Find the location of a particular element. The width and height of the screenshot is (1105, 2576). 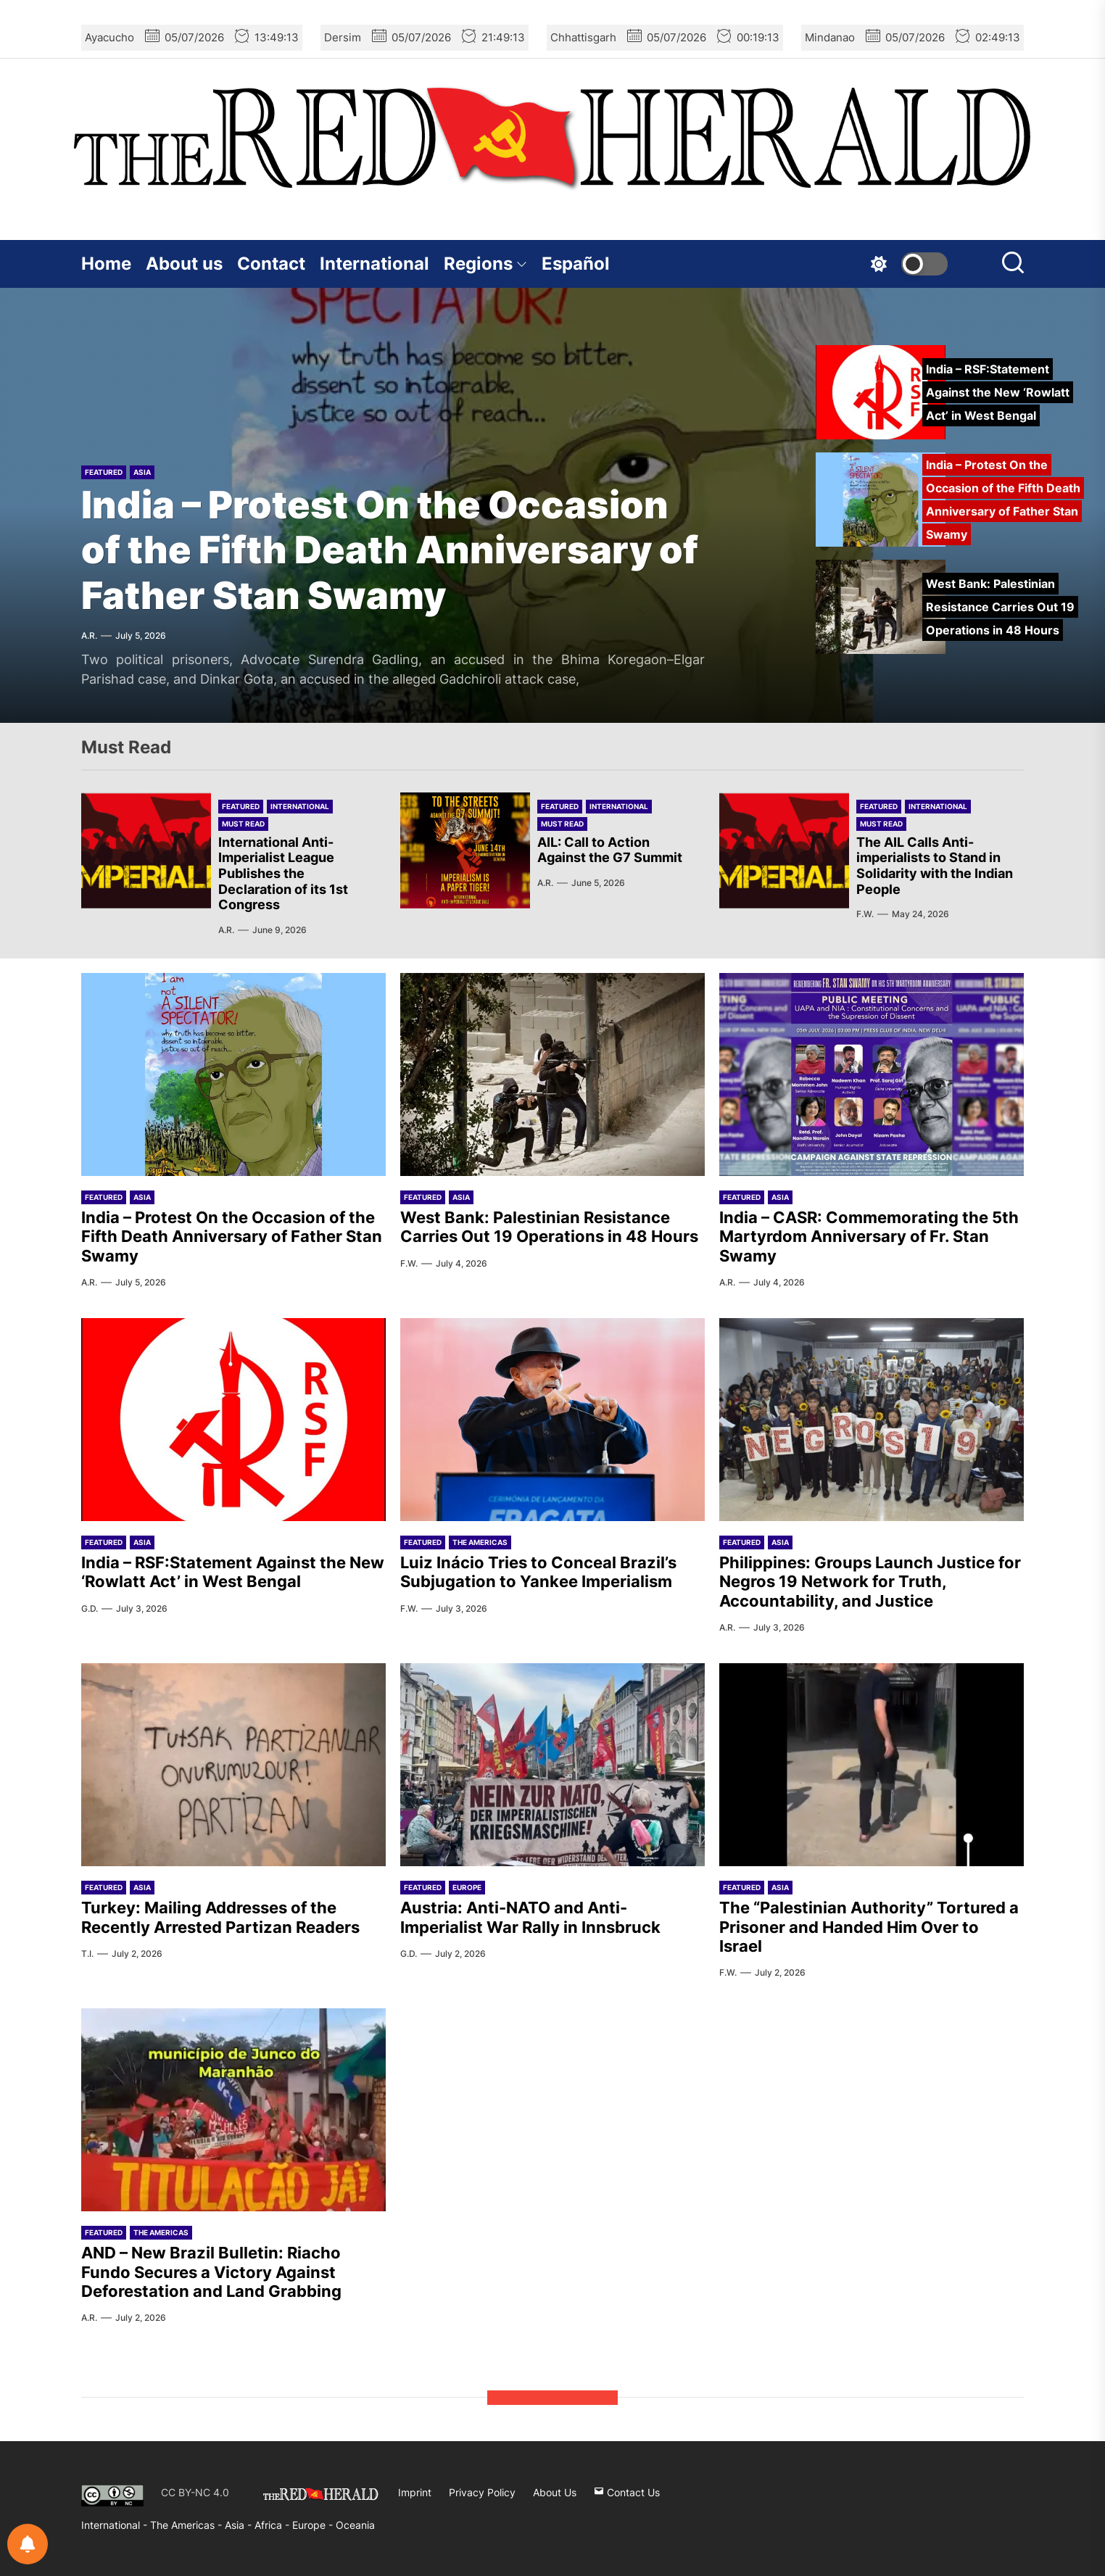

Contact Us is located at coordinates (627, 2492).